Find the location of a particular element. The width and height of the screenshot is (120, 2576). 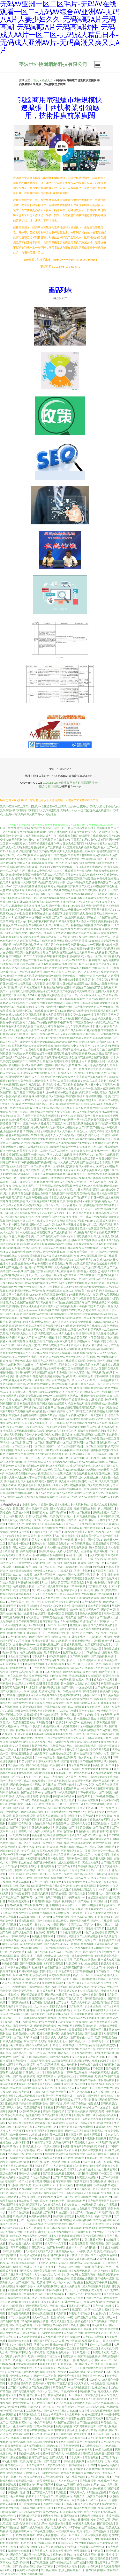

午夜伦理电影网 is located at coordinates (15, 1022).